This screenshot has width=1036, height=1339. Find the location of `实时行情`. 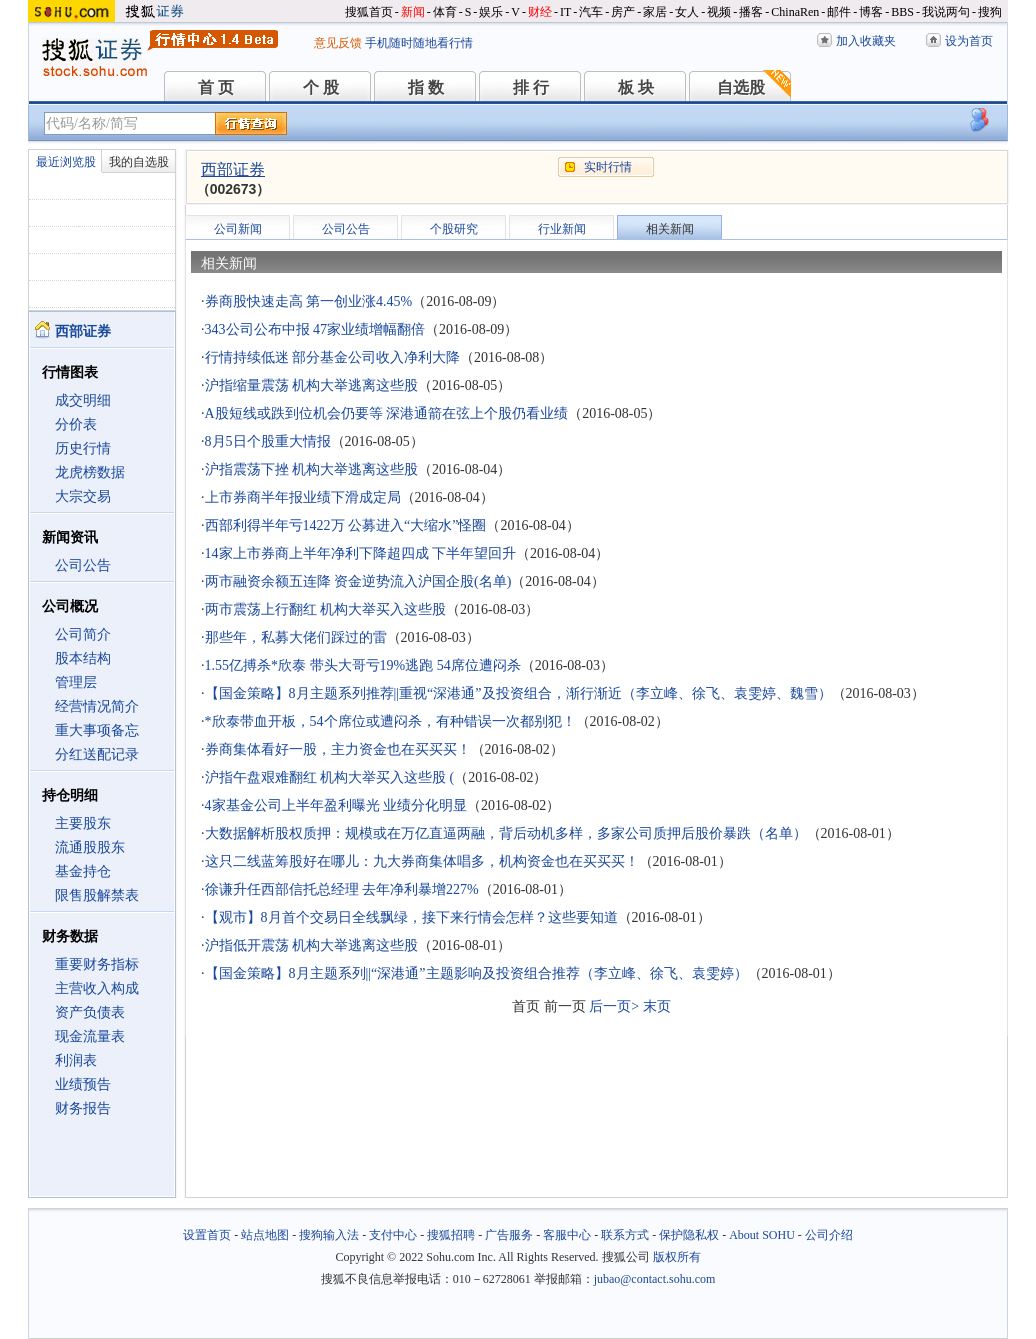

实时行情 is located at coordinates (608, 167).